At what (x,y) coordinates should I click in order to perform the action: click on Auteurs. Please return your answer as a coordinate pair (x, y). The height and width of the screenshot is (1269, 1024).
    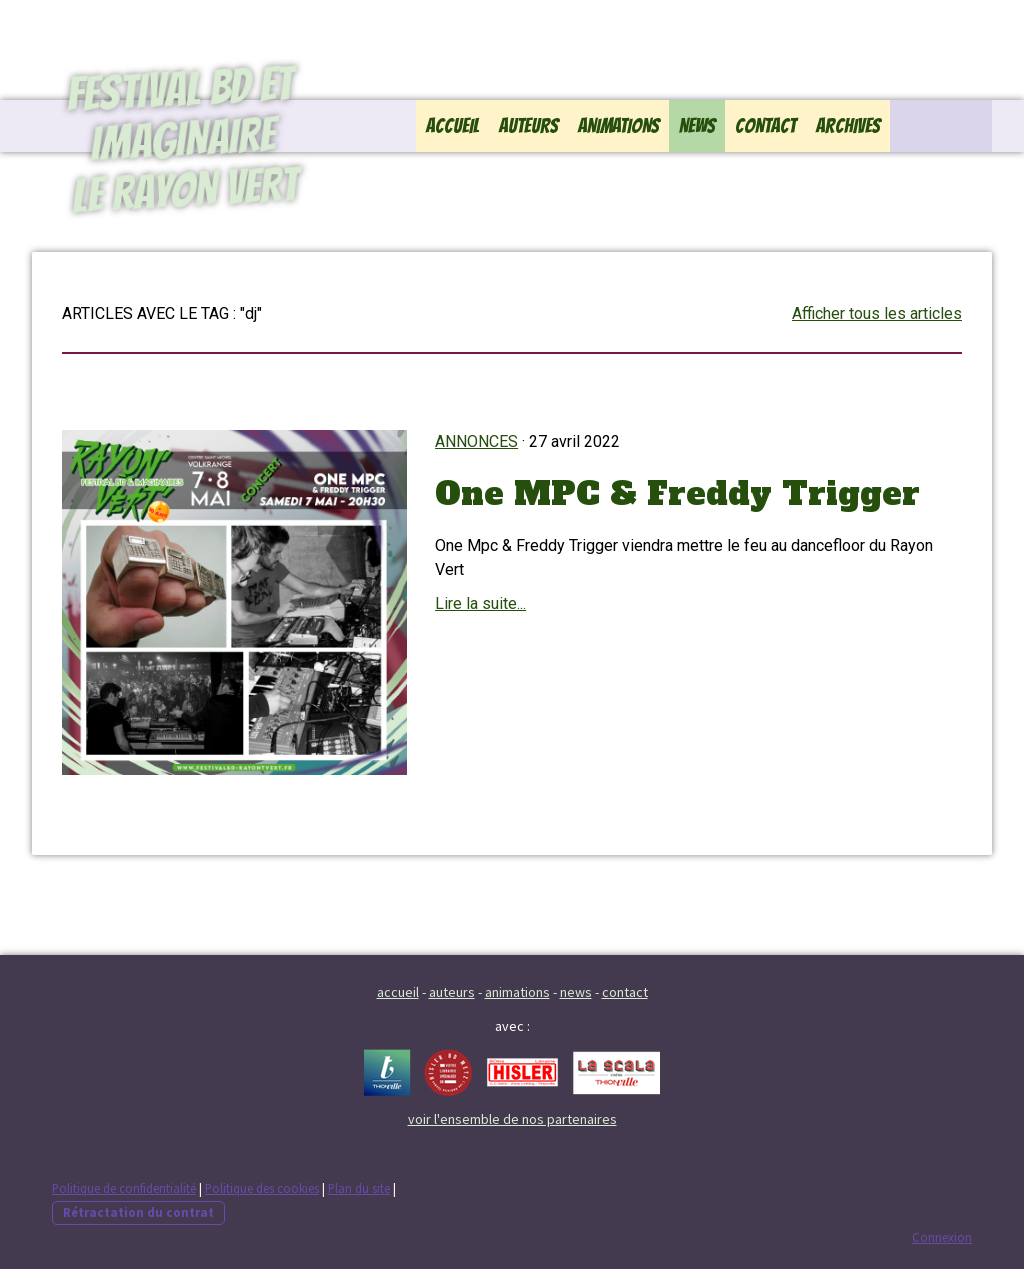
    Looking at the image, I should click on (528, 126).